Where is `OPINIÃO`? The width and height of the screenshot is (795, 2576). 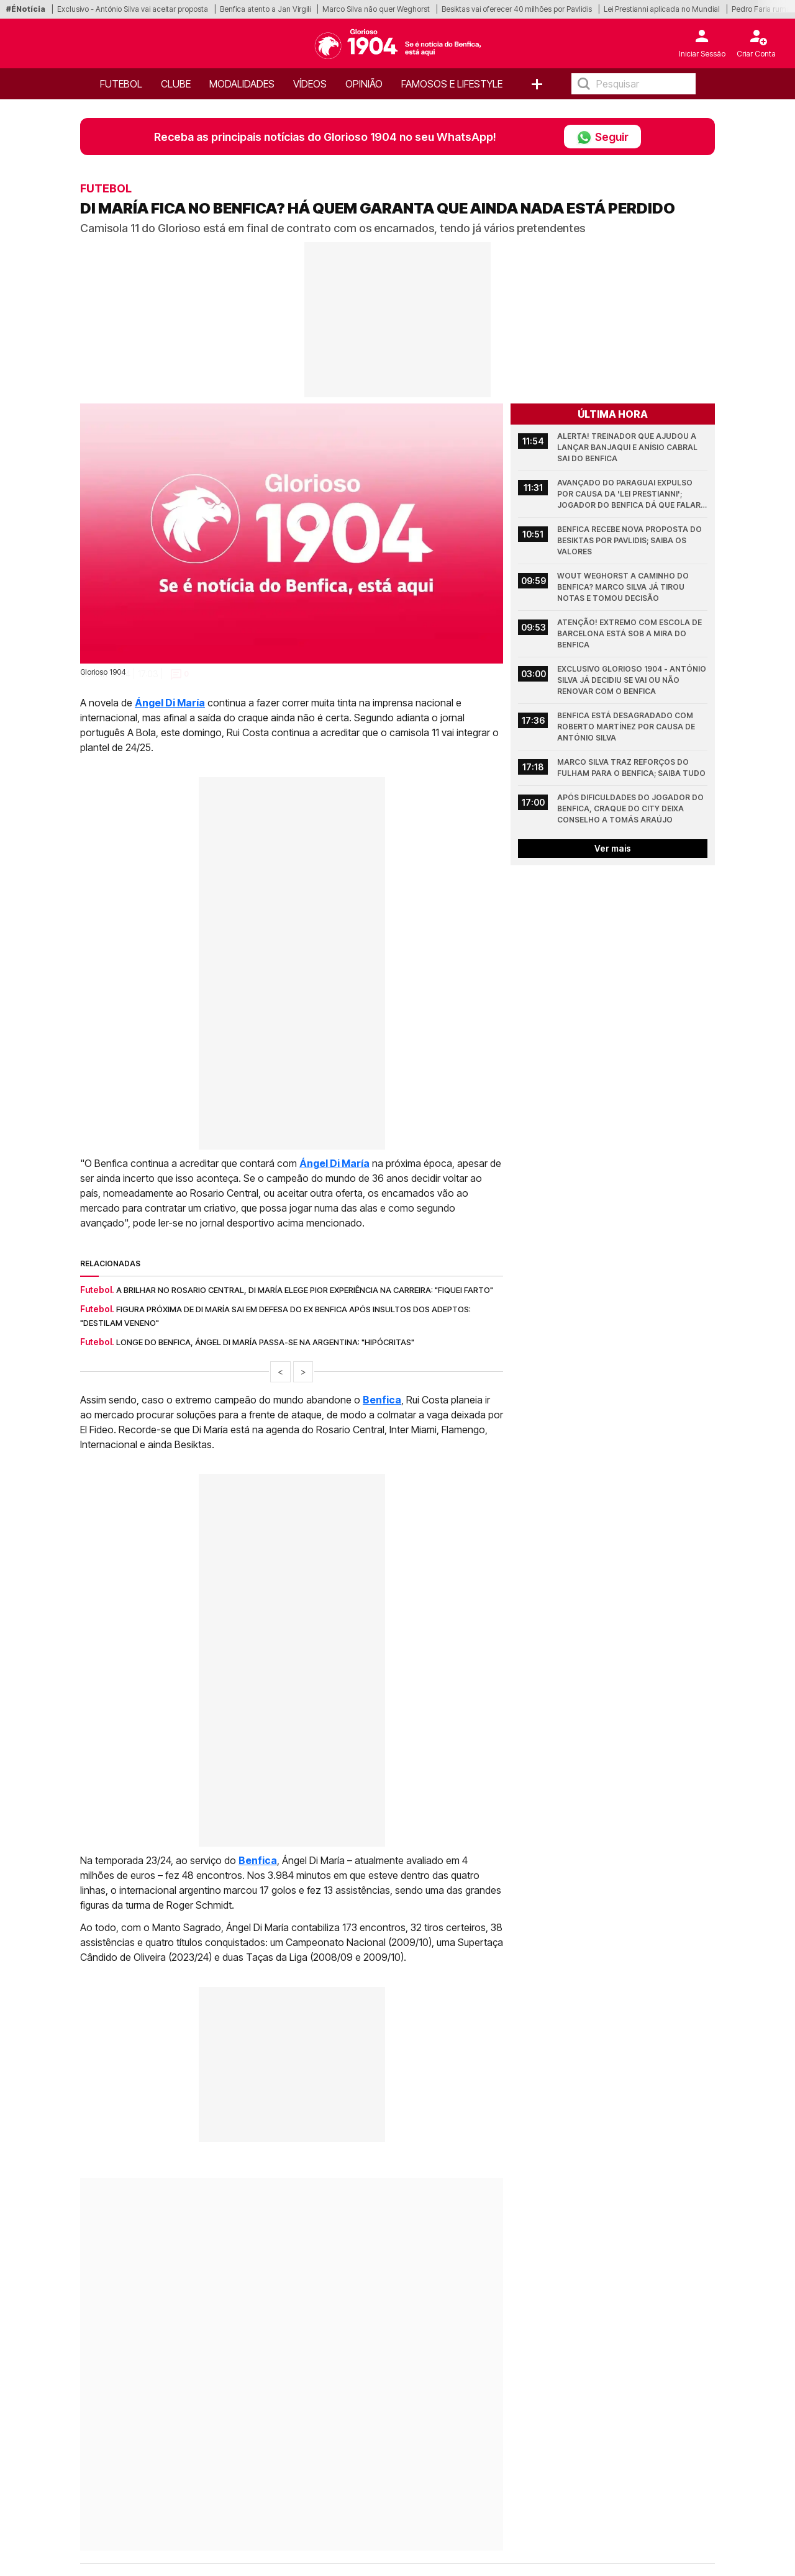 OPINIÃO is located at coordinates (364, 84).